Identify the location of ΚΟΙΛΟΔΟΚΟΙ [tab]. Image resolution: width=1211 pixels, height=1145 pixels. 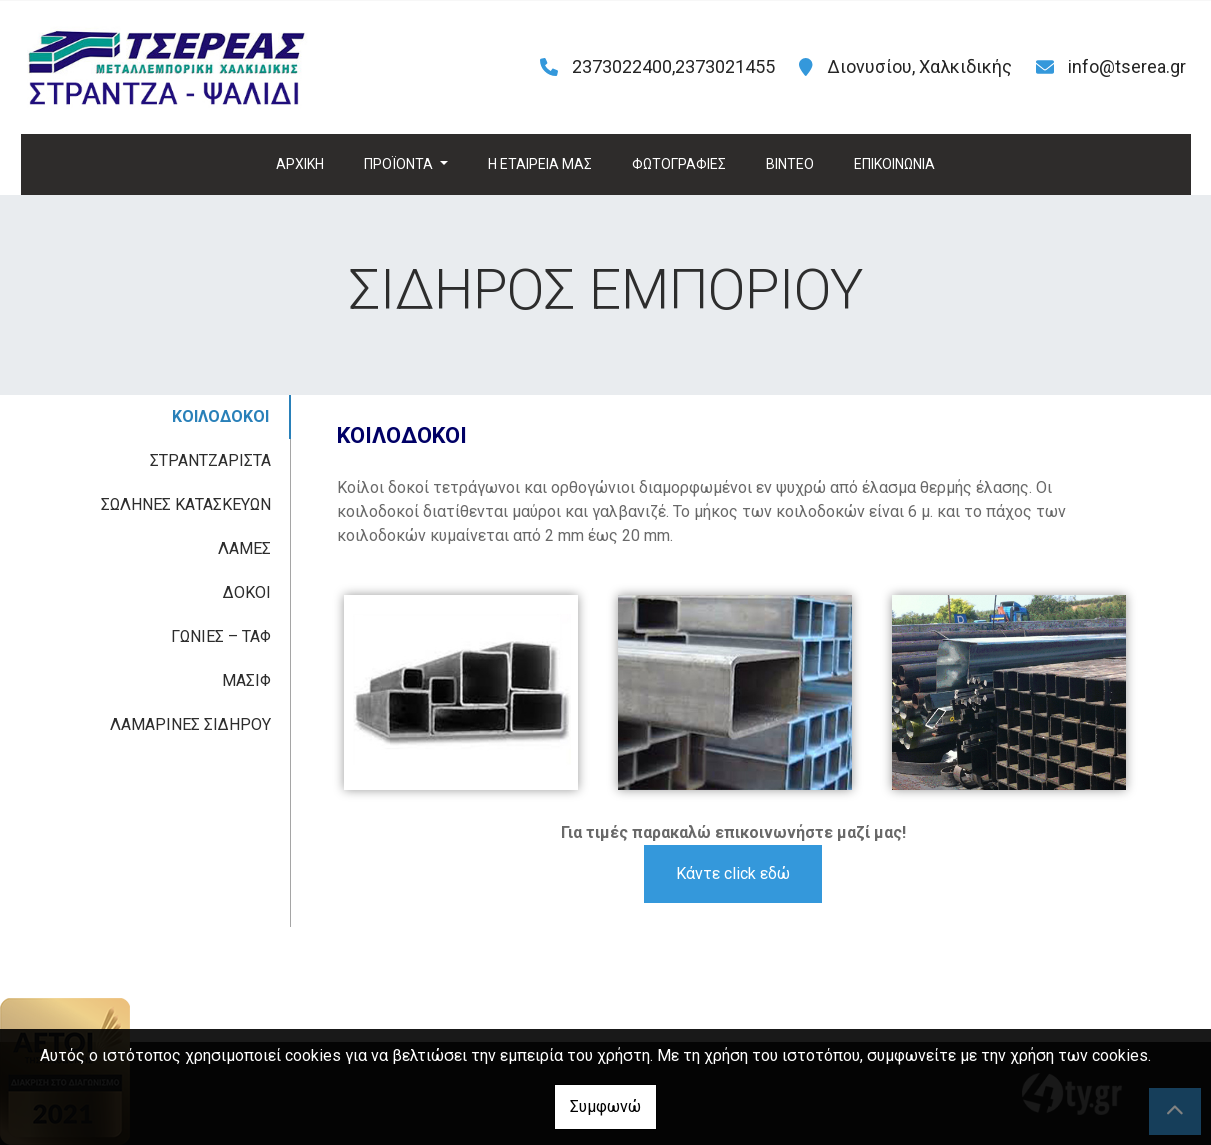
(220, 416).